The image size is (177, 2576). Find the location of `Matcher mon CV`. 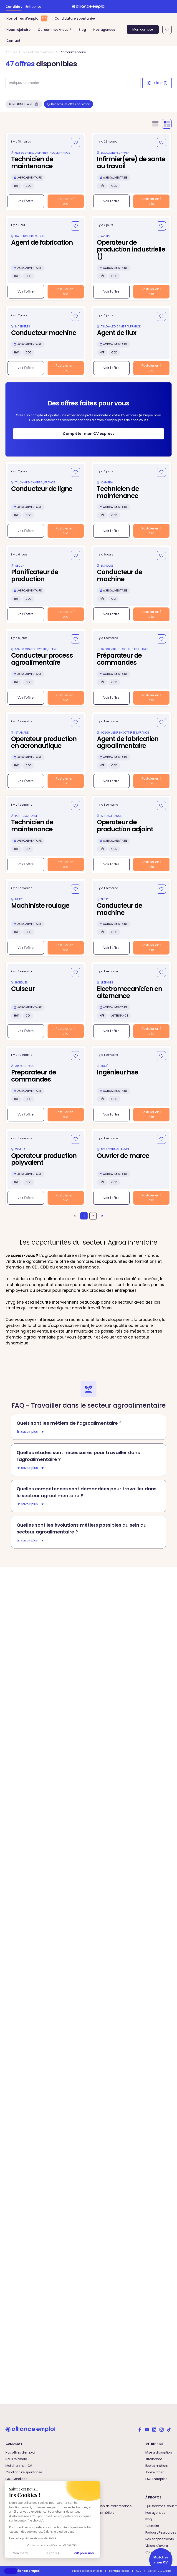

Matcher mon CV is located at coordinates (18, 2465).